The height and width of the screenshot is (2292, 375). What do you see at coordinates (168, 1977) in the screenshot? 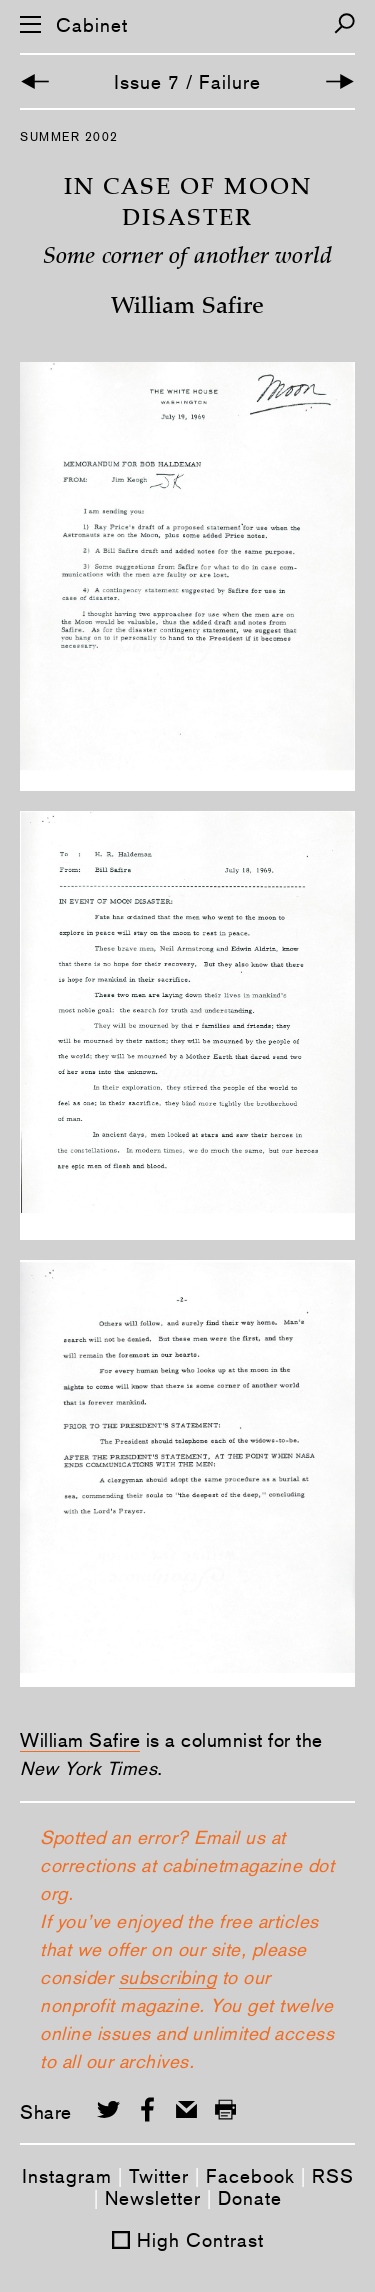
I see `subscribing` at bounding box center [168, 1977].